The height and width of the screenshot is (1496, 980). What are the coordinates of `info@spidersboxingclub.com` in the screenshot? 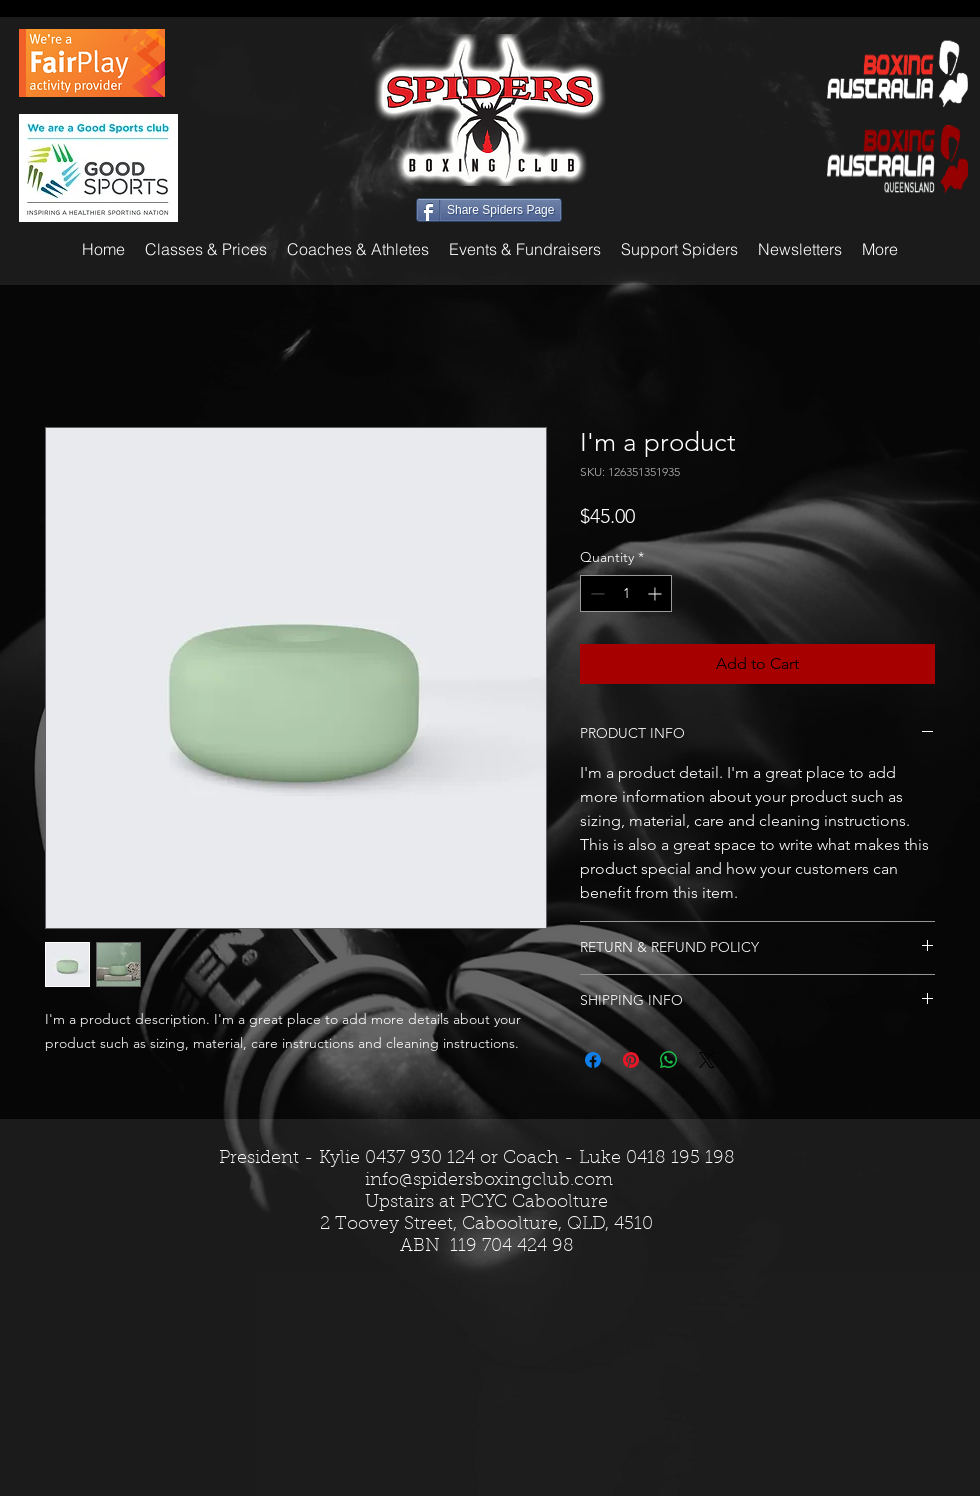 It's located at (489, 1181).